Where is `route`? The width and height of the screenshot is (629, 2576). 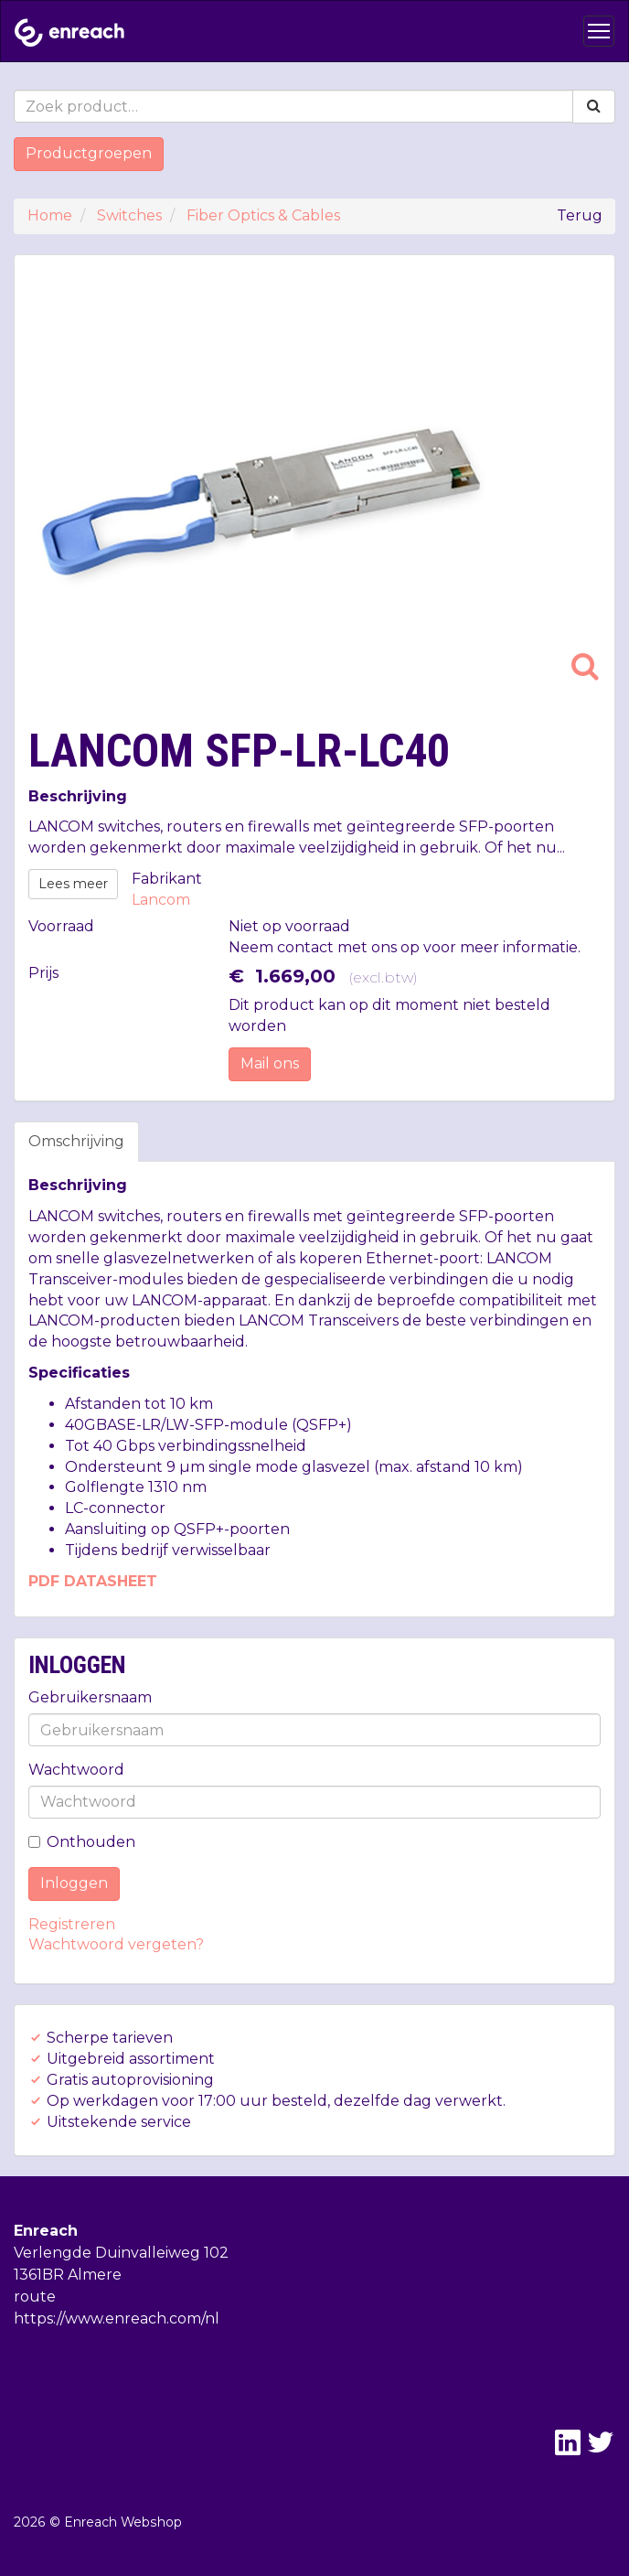 route is located at coordinates (35, 2296).